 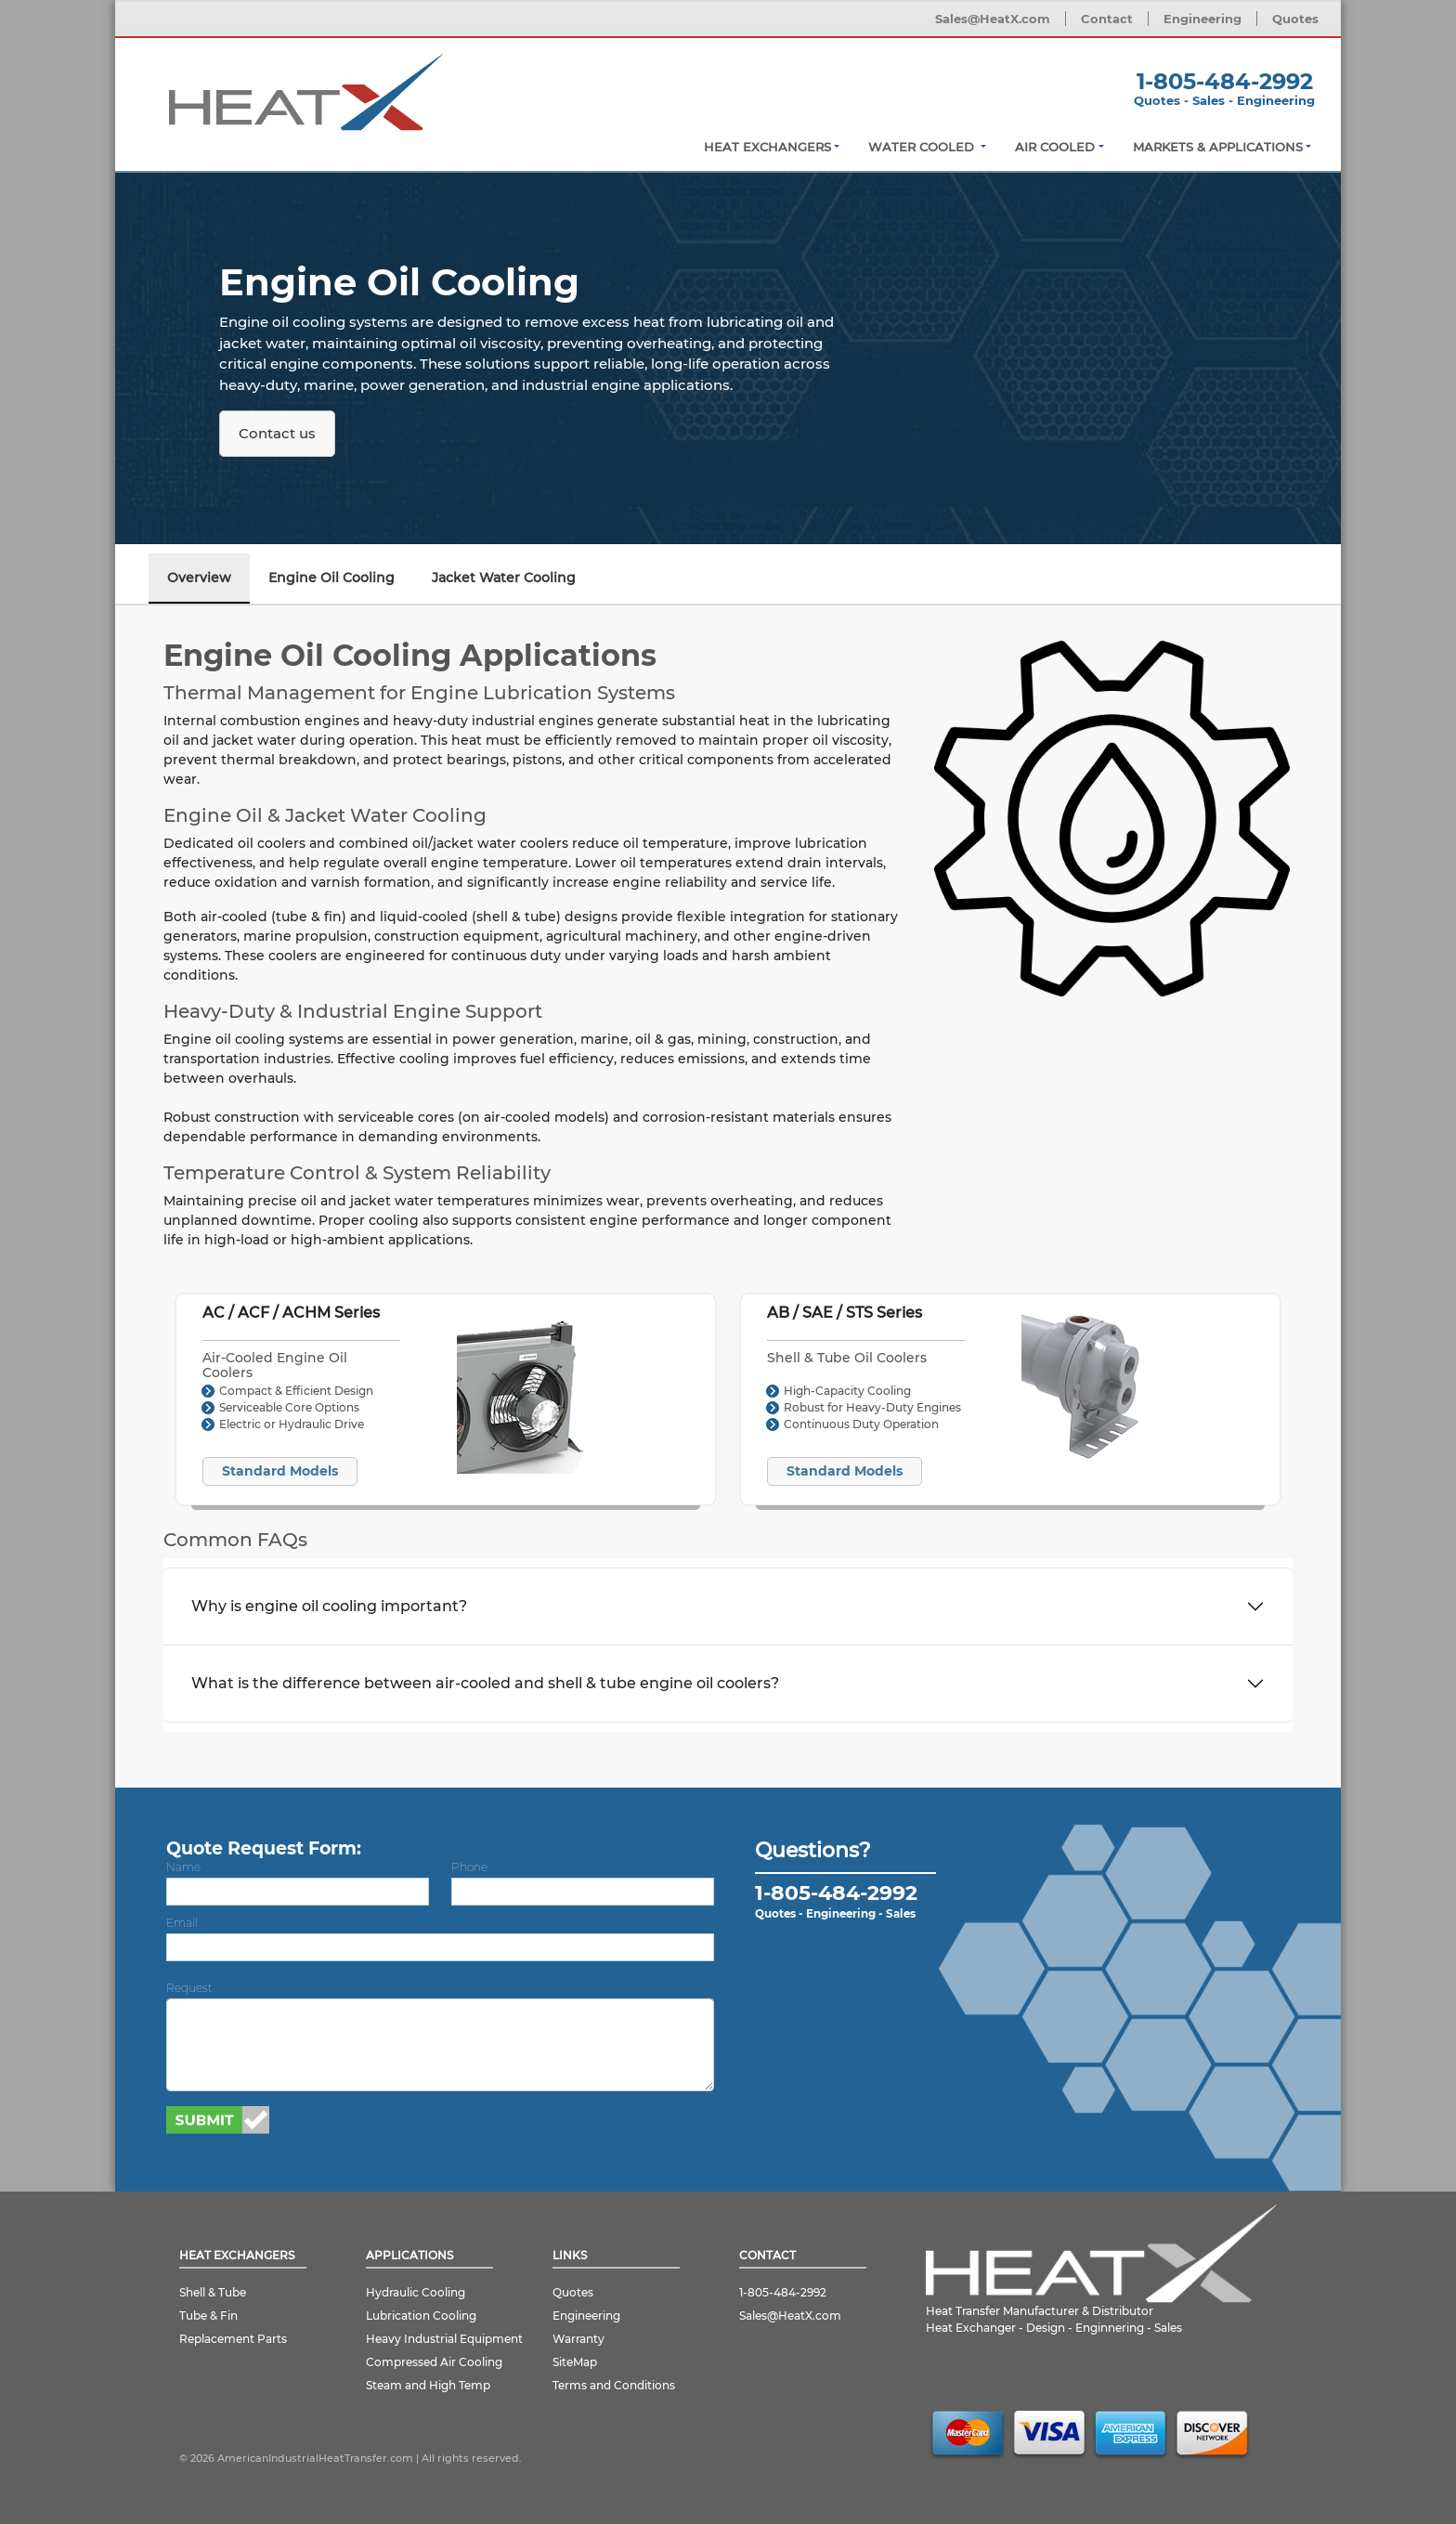 I want to click on Heavy Industrial Equipment, so click(x=444, y=2339).